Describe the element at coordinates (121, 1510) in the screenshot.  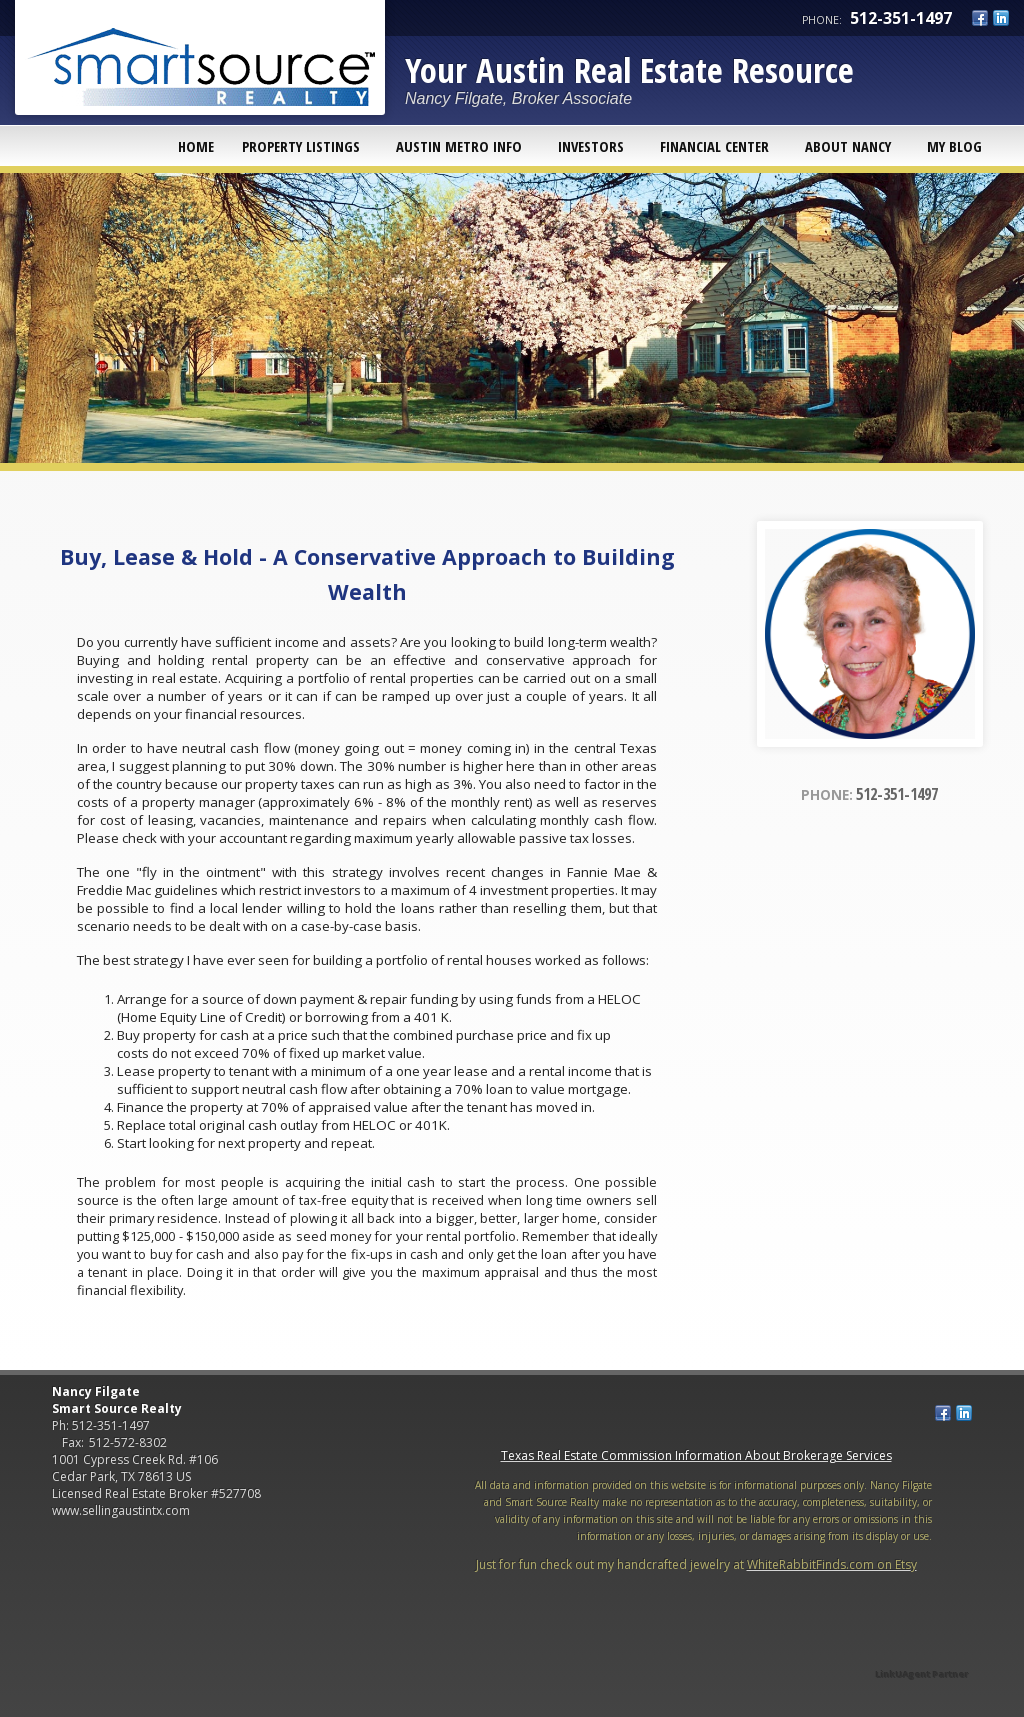
I see `www.sellingaustintx.com` at that location.